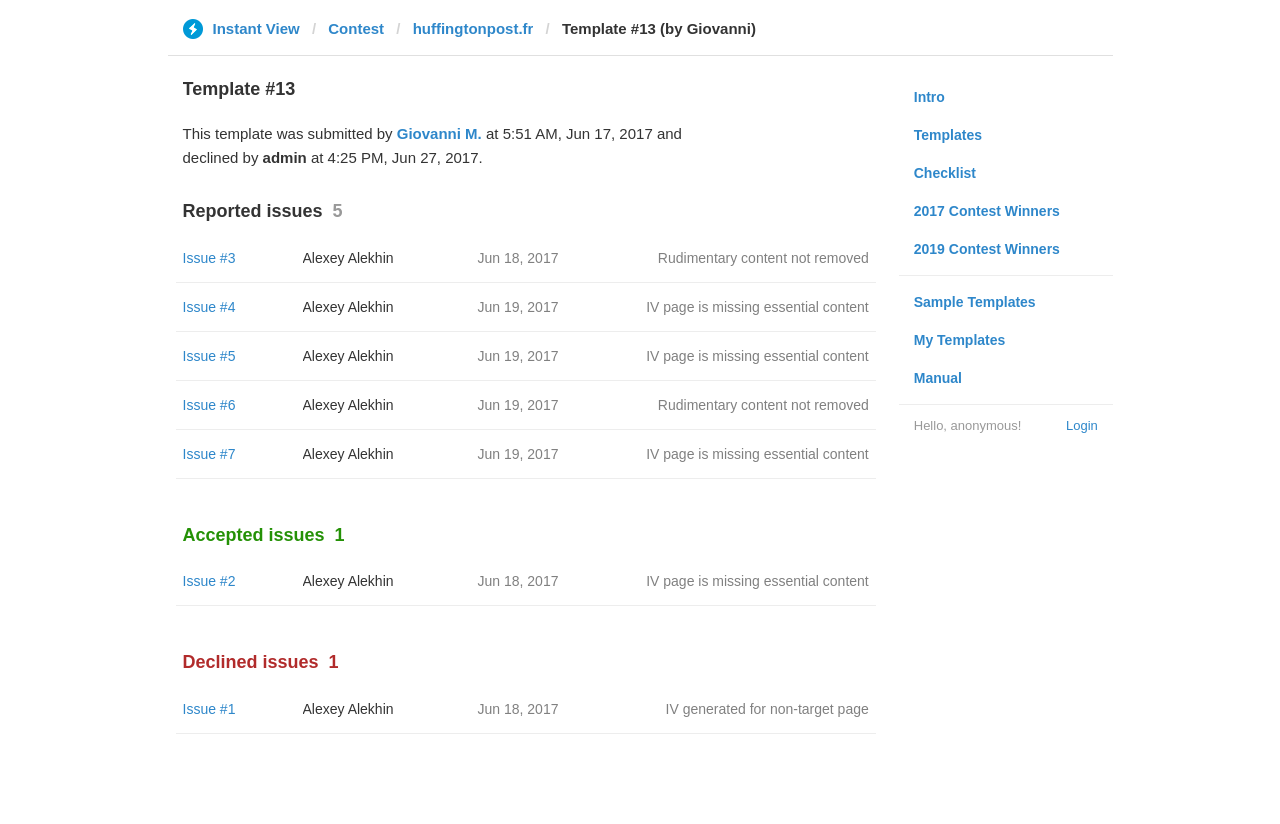 The image size is (1280, 824). Describe the element at coordinates (473, 28) in the screenshot. I see `huffingtonpost.fr` at that location.